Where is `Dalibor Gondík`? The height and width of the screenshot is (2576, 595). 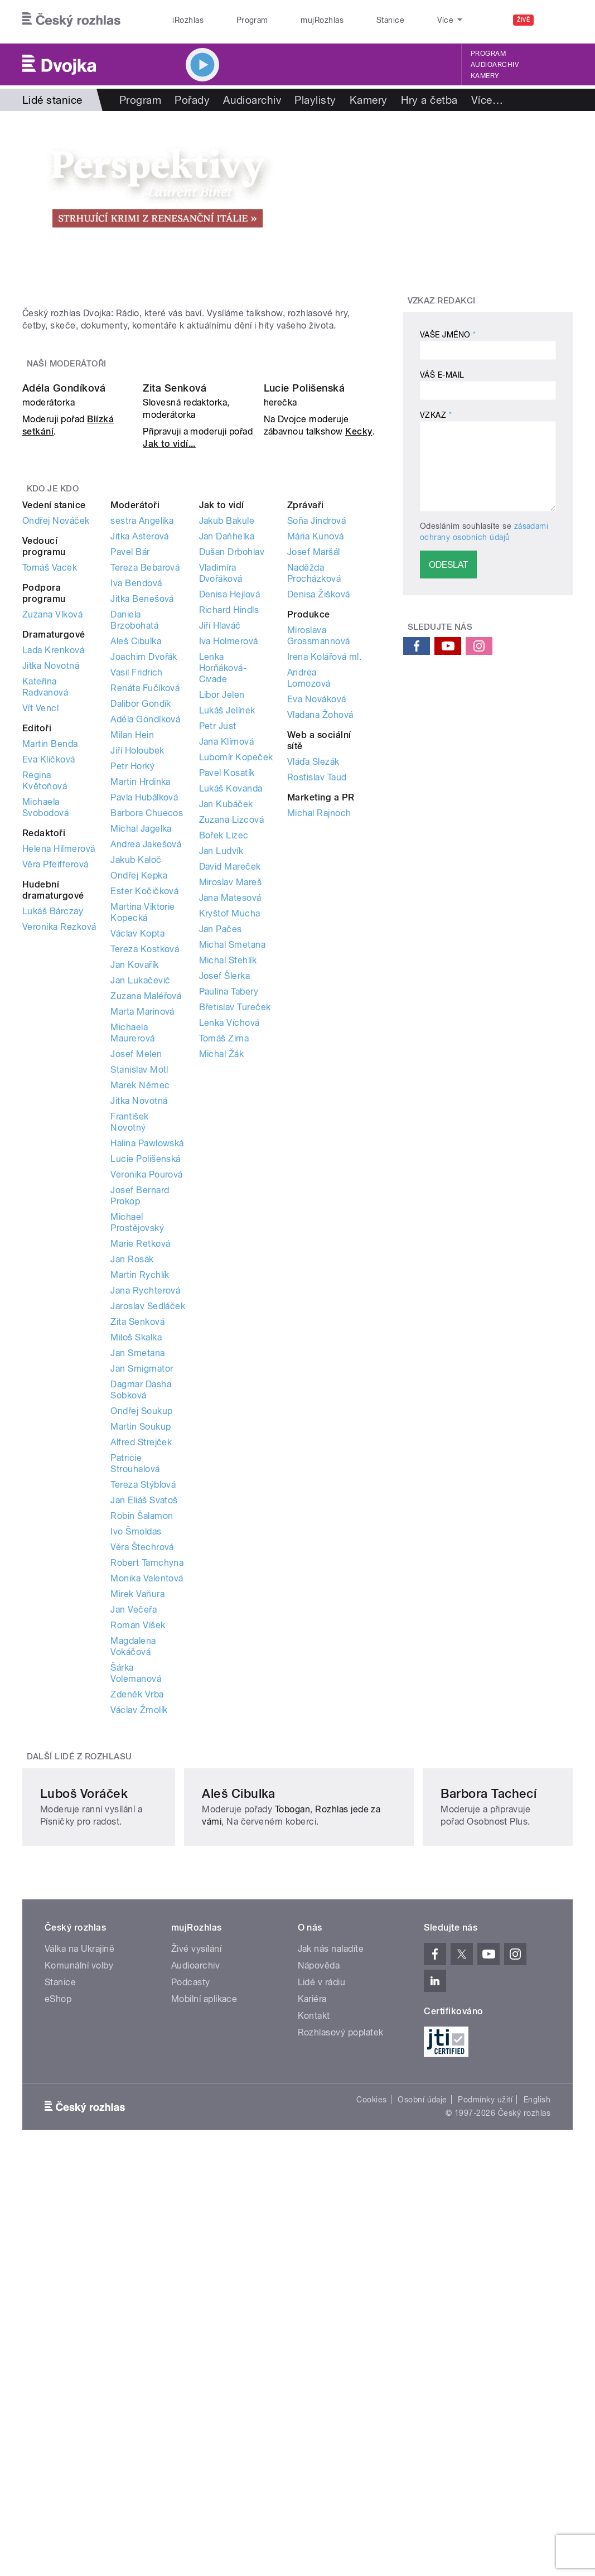
Dalibor Gondík is located at coordinates (140, 933).